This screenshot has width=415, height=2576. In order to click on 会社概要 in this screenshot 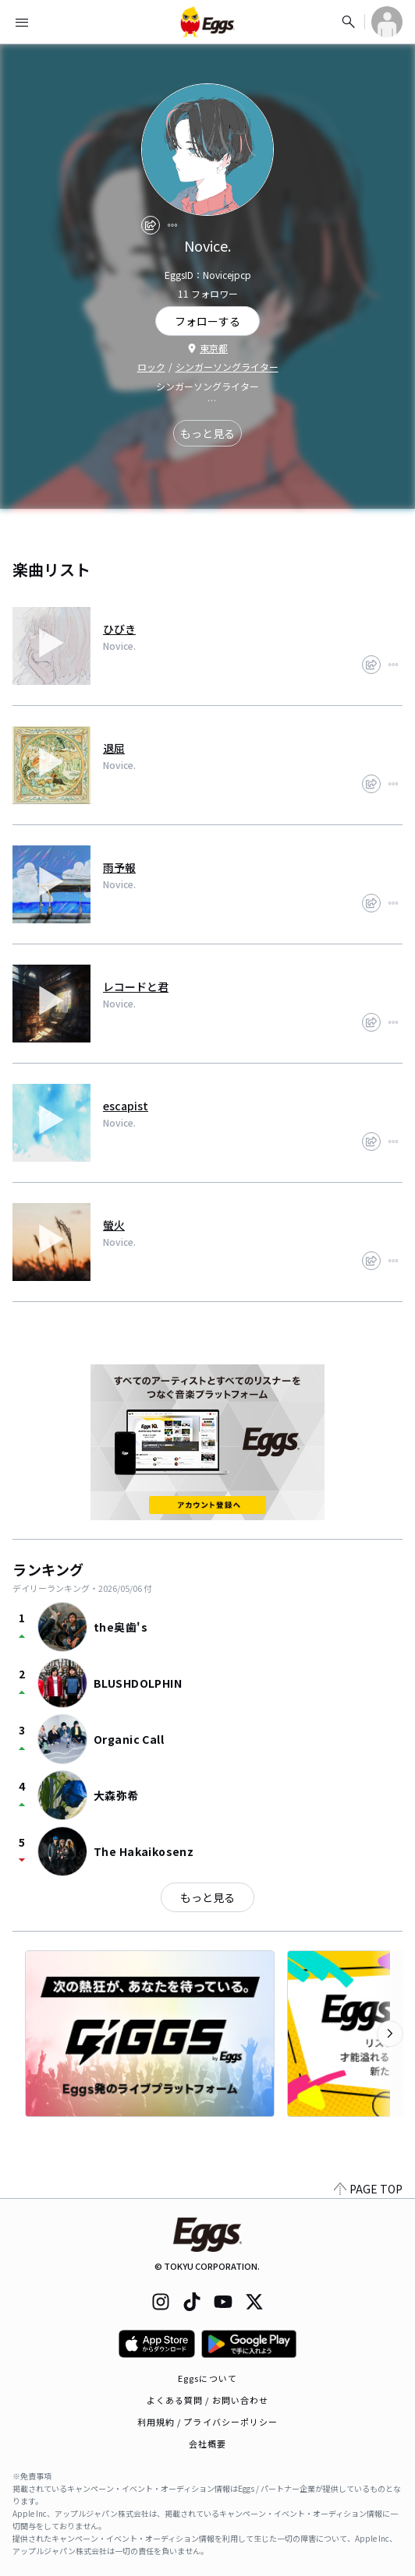, I will do `click(207, 2443)`.